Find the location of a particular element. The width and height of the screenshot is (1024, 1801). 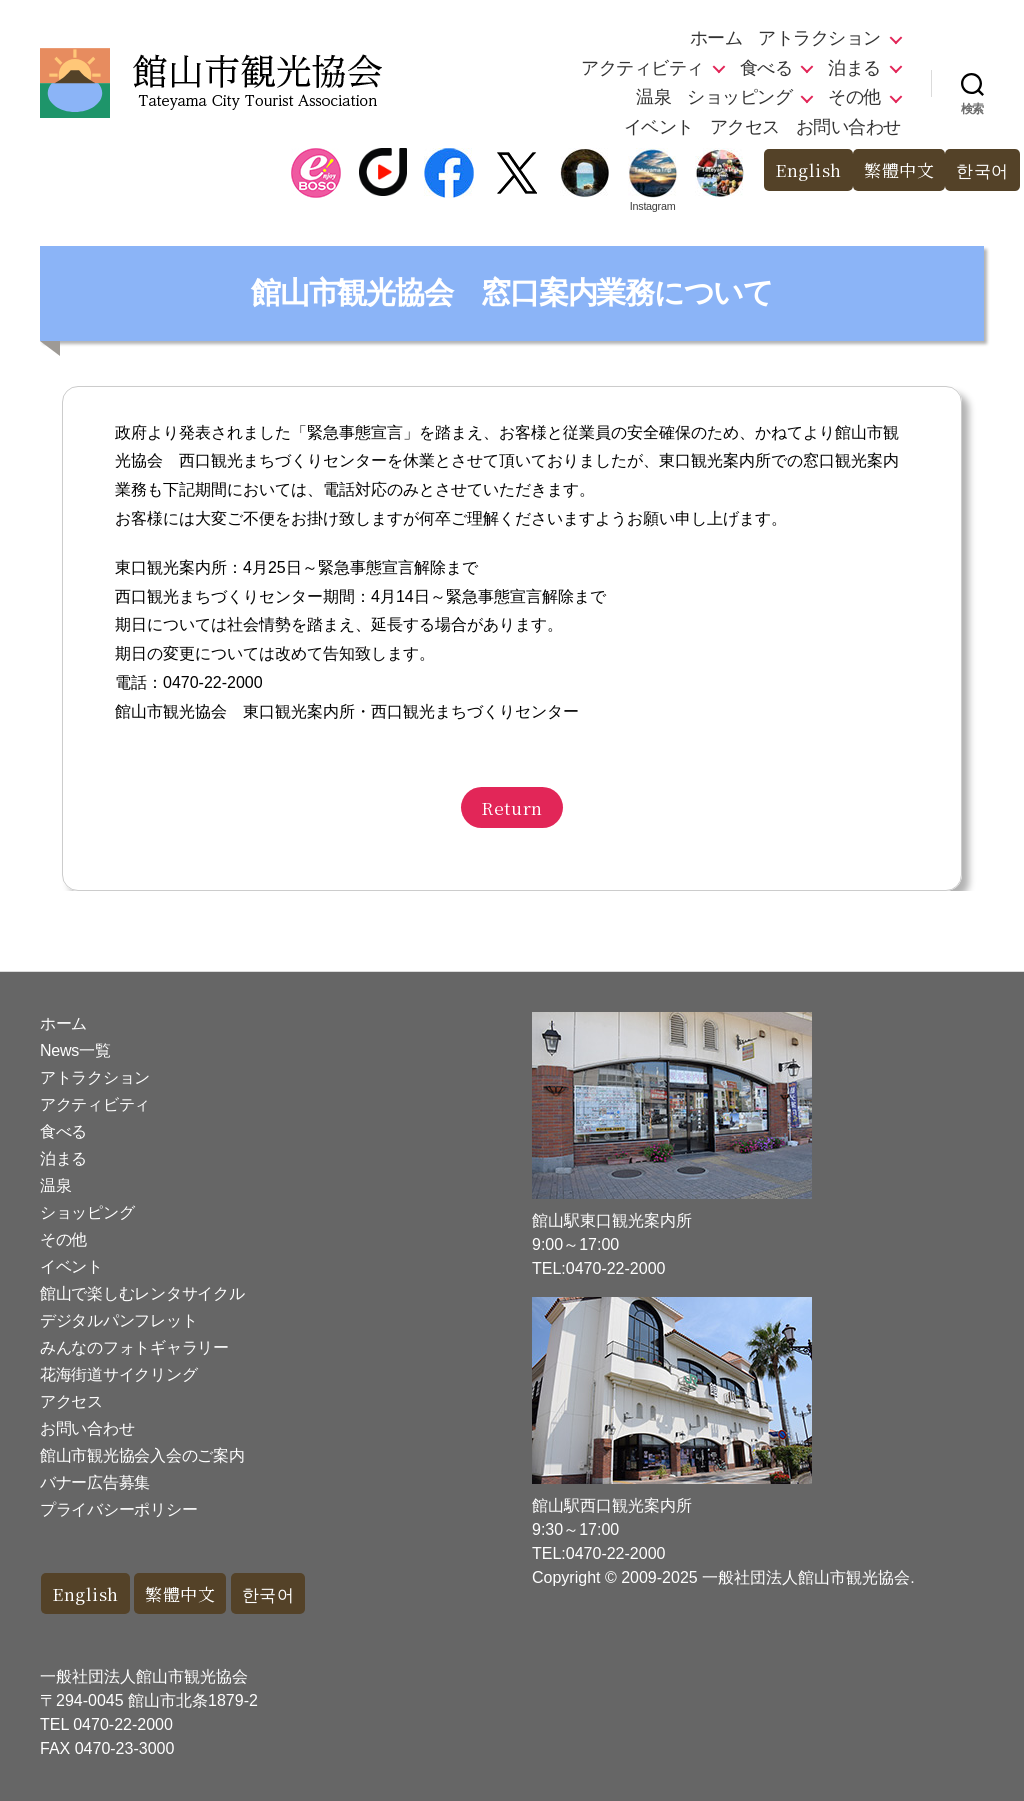

その他 is located at coordinates (854, 97).